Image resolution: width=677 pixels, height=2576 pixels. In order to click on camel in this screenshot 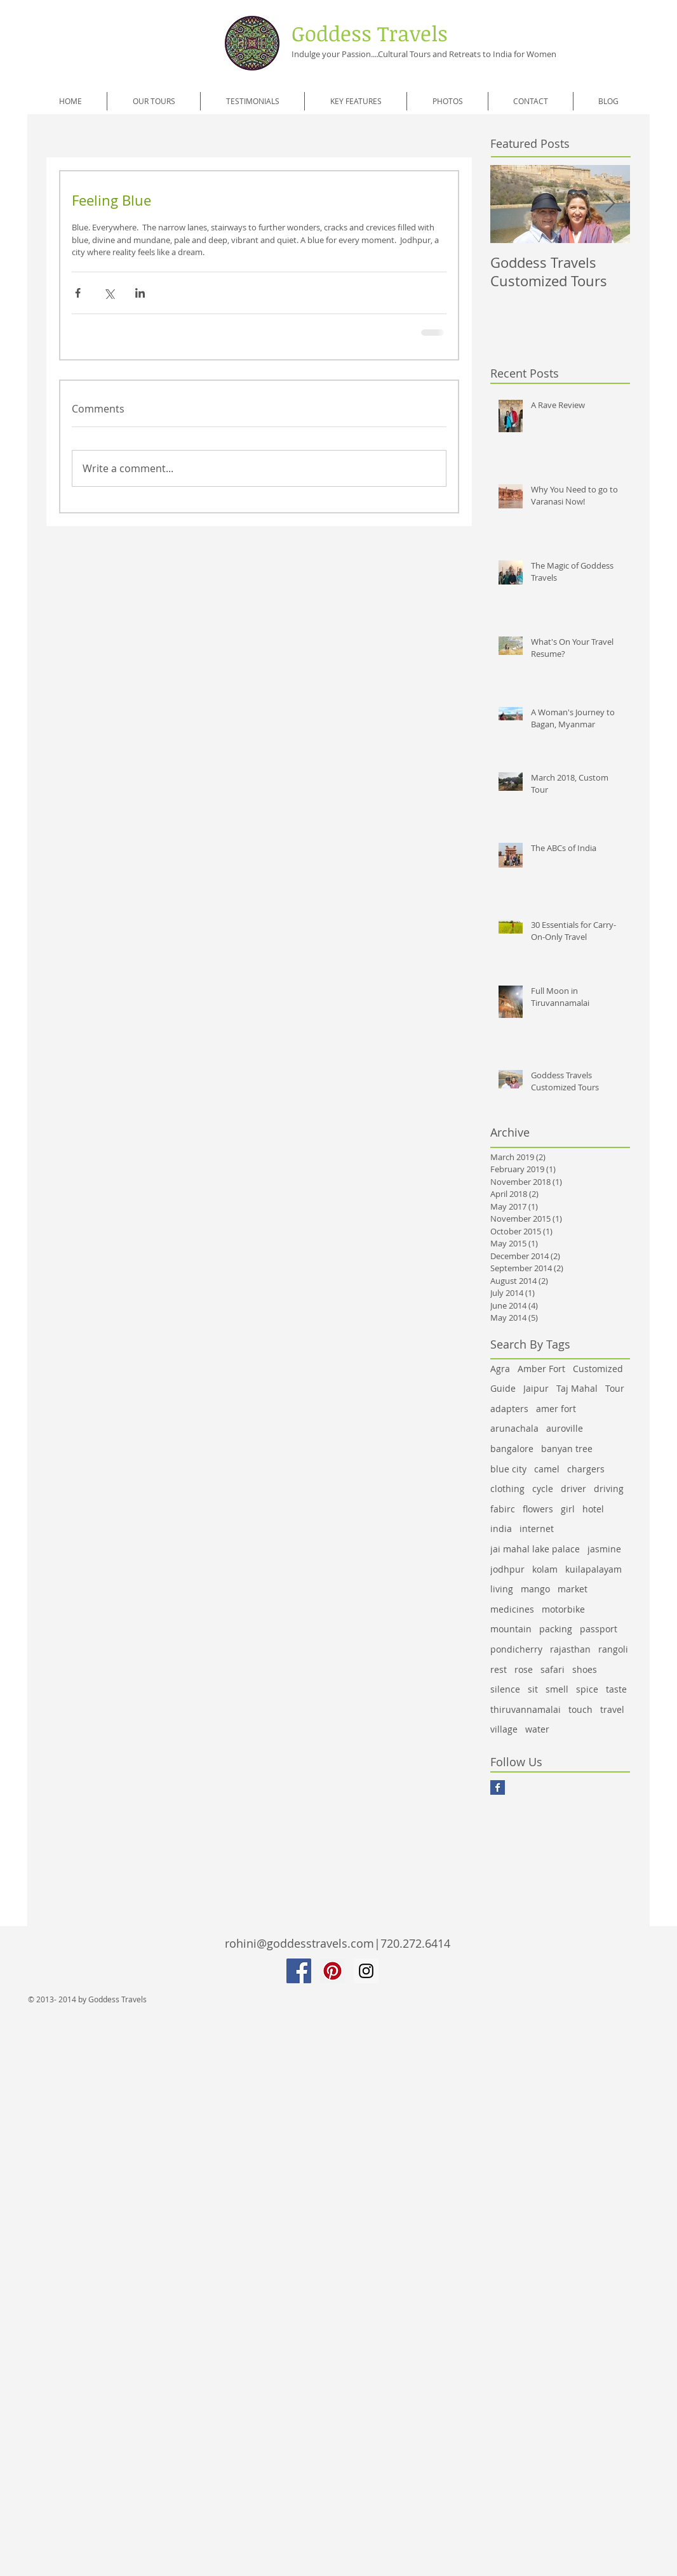, I will do `click(547, 1469)`.